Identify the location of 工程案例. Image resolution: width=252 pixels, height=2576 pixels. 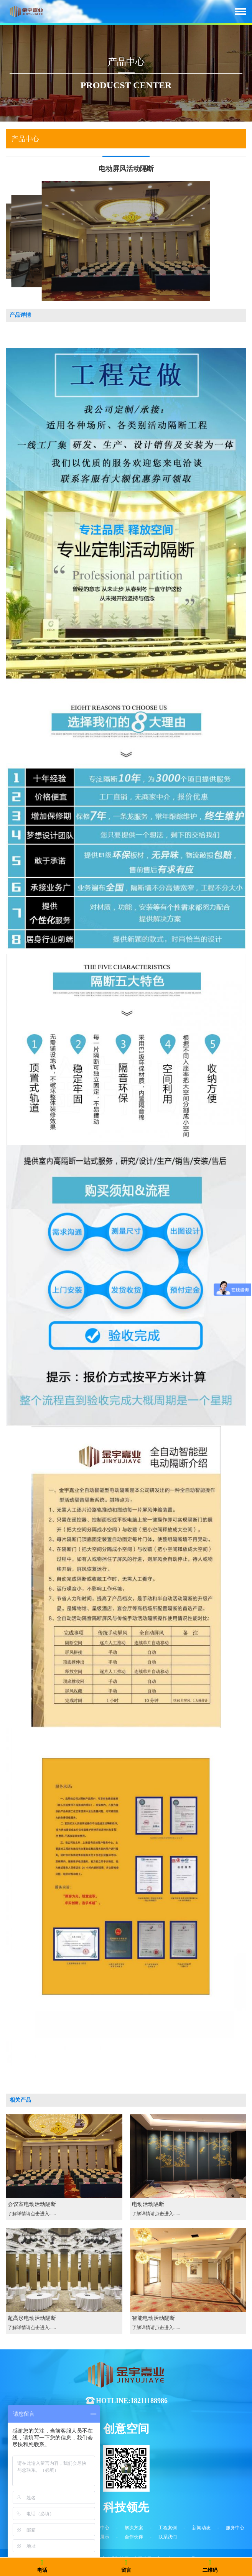
(167, 2527).